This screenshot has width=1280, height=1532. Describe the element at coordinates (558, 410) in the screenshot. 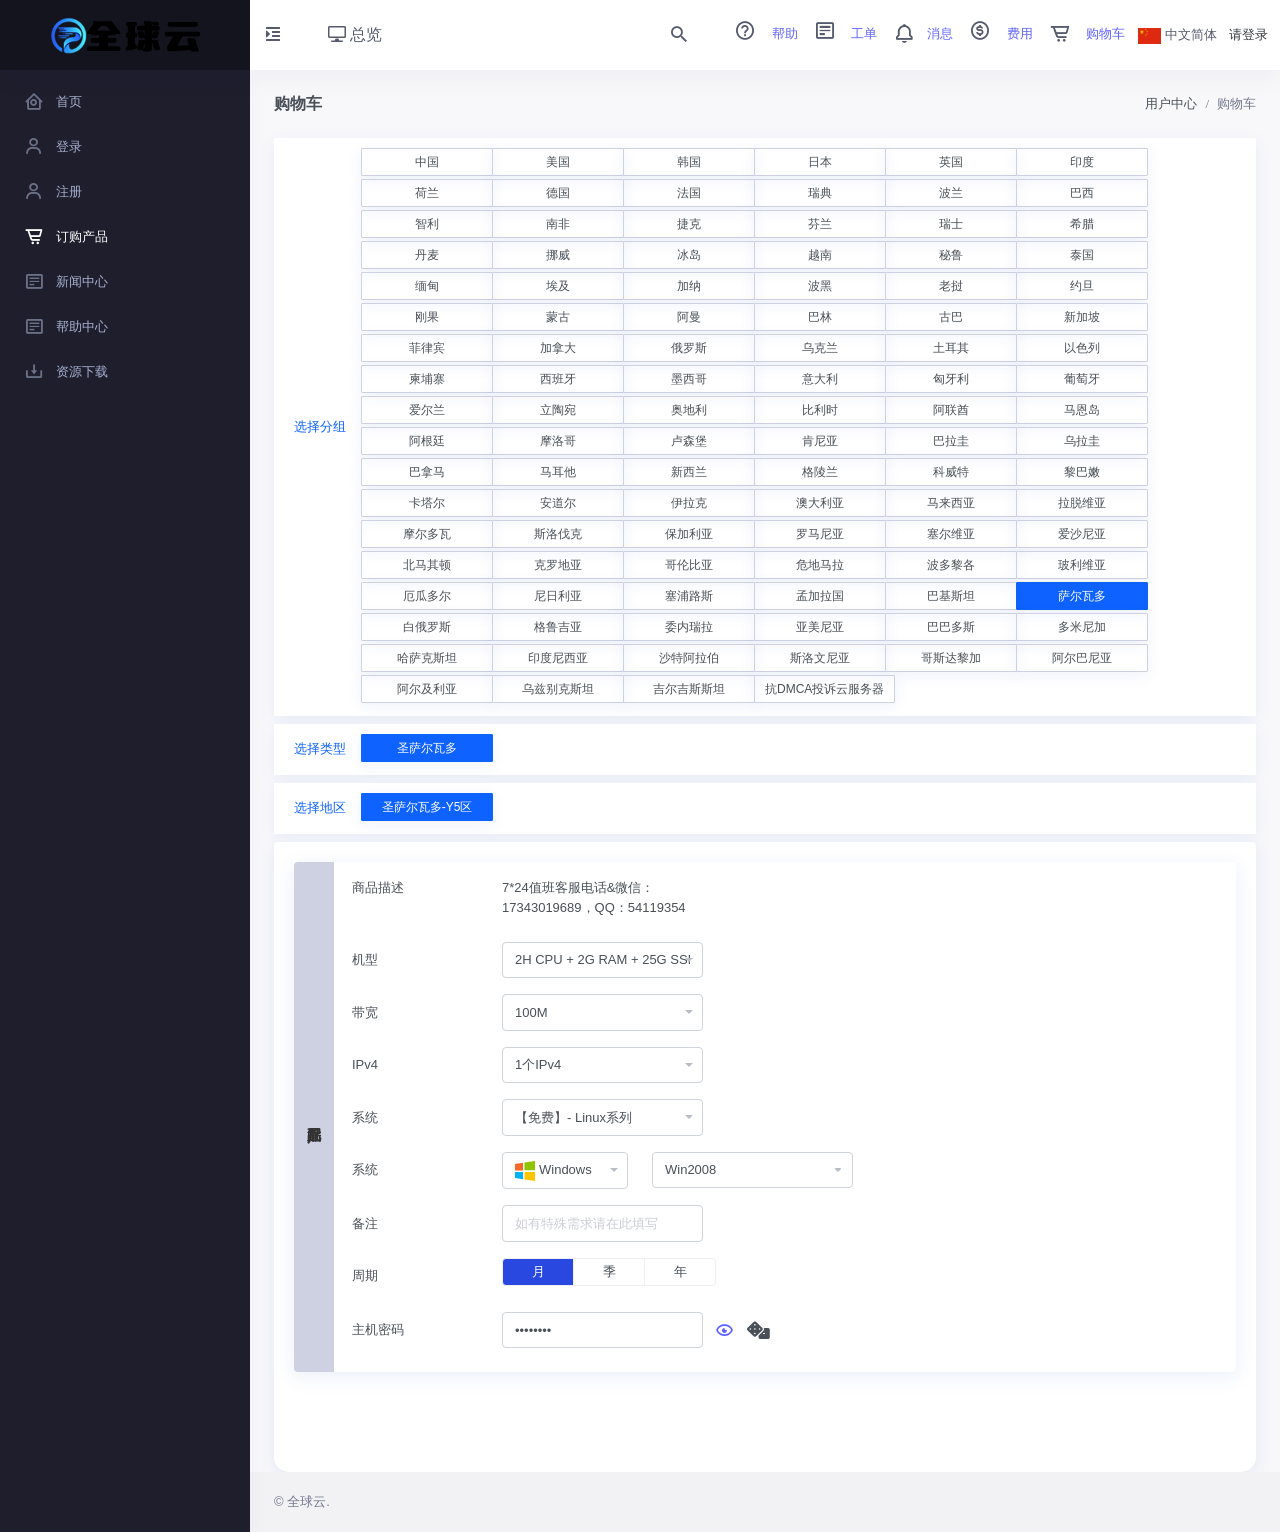

I see `立陶宛` at that location.